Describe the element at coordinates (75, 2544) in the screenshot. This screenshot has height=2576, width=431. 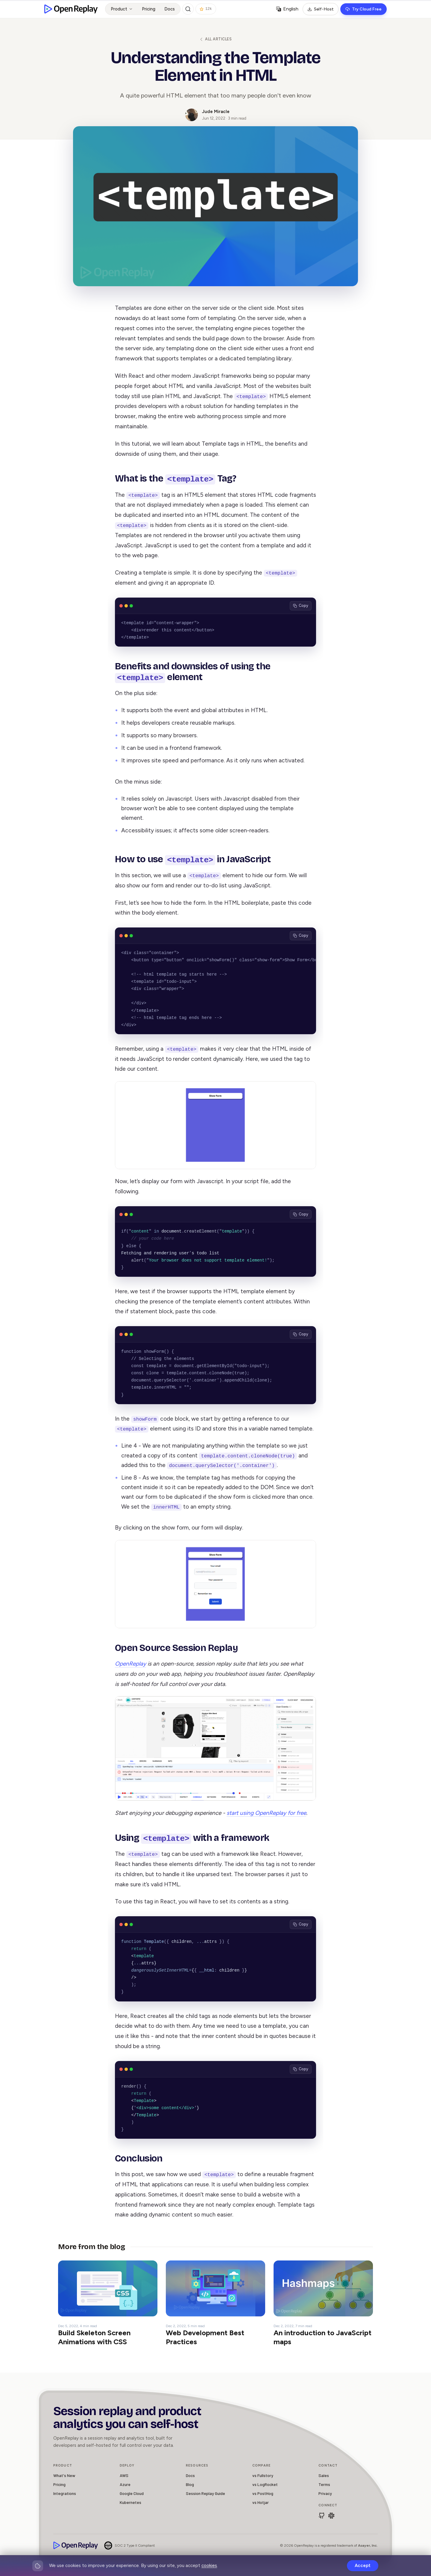
I see `[OpenReplay]` at that location.